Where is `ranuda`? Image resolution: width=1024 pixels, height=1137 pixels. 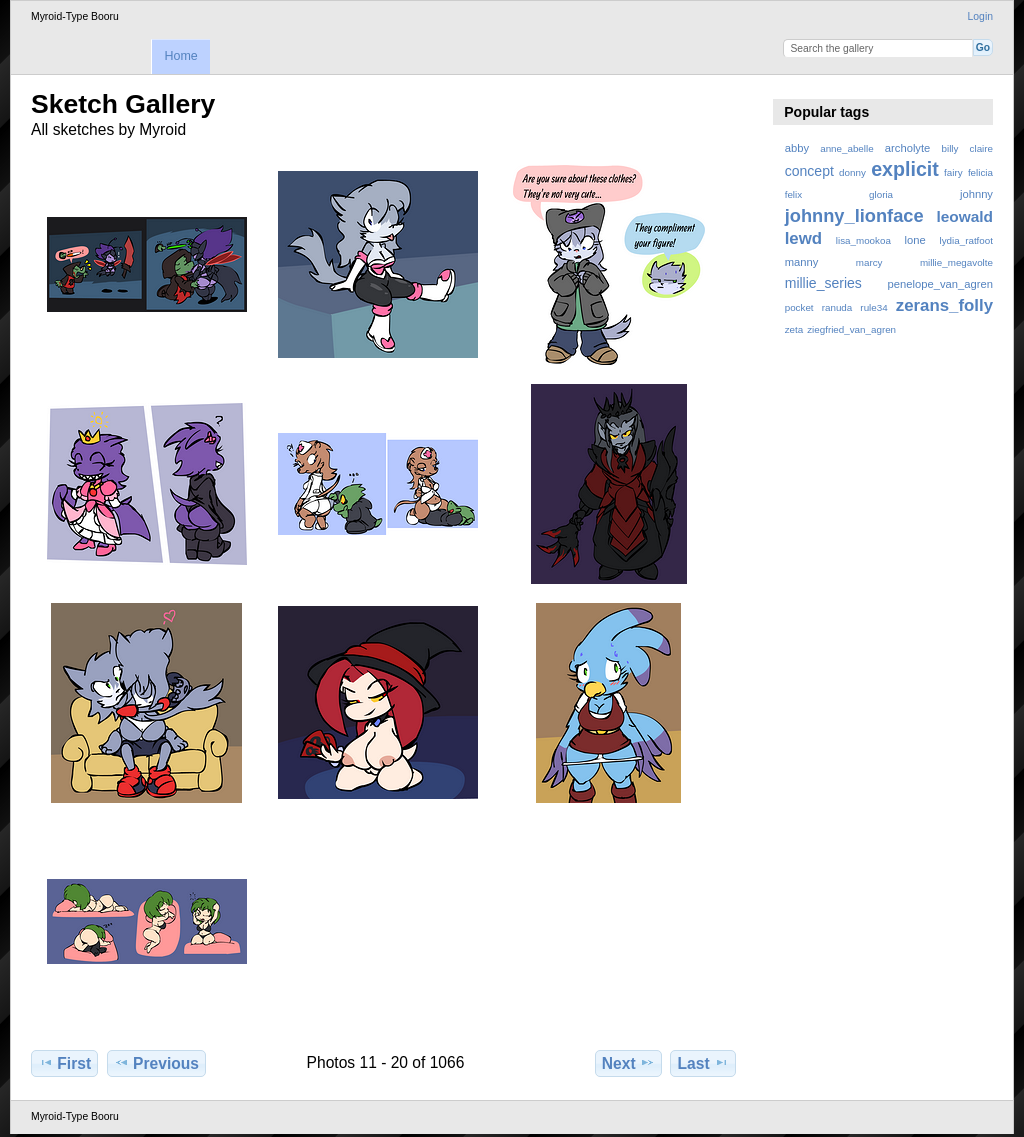
ranuda is located at coordinates (837, 307).